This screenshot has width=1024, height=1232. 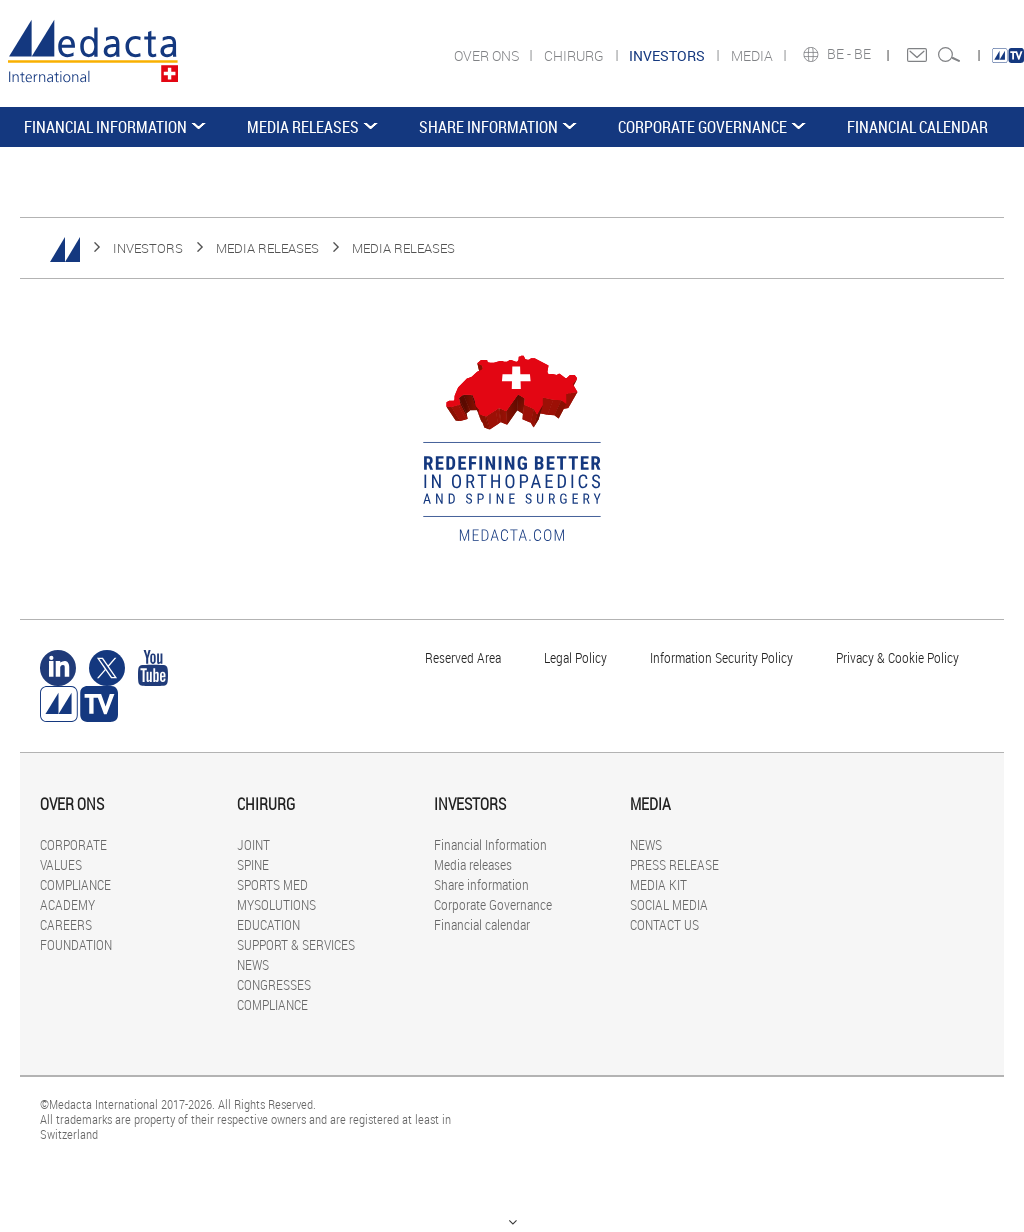 I want to click on SPINE, so click(x=253, y=864).